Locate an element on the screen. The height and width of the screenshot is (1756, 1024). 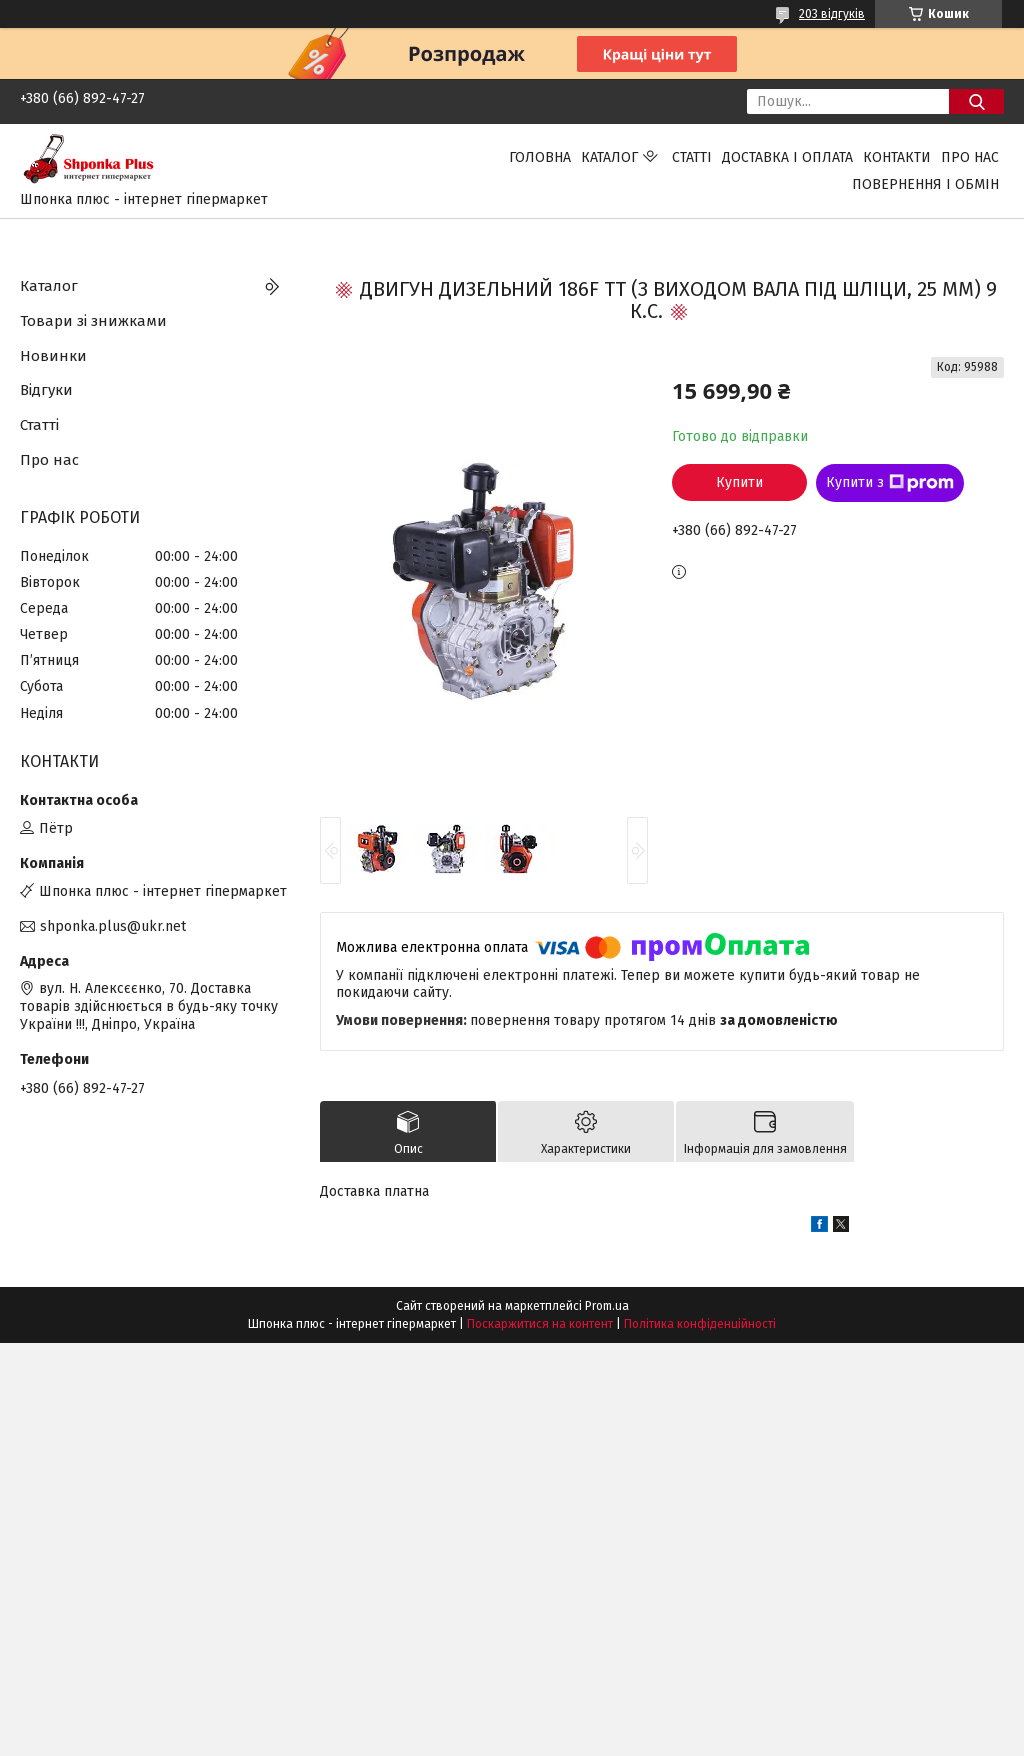
[Шукати] is located at coordinates (976, 101).